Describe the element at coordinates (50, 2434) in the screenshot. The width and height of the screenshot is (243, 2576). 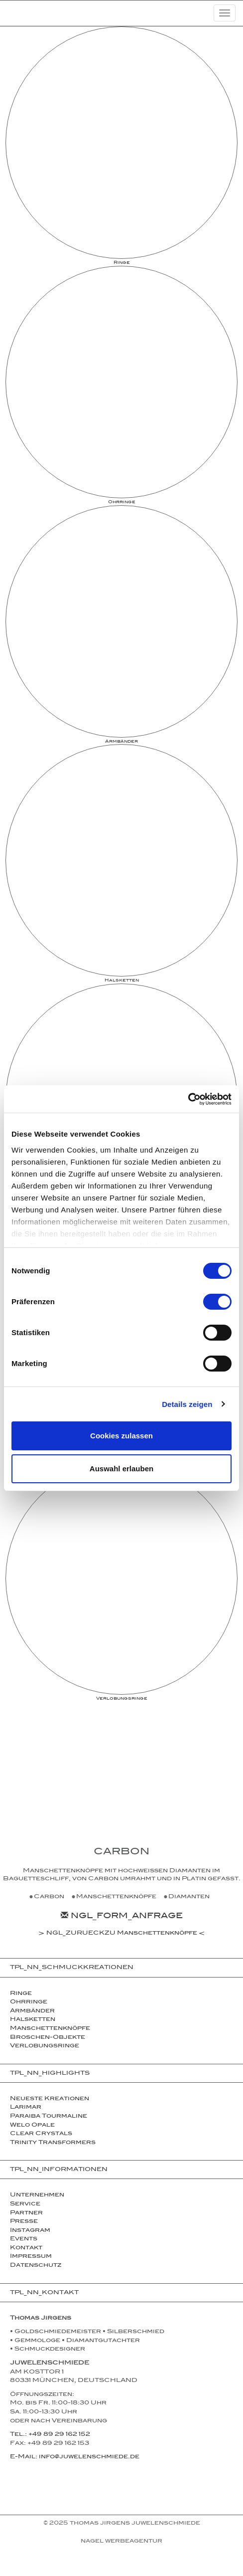
I see `Tel.: +49 89 29 162 152` at that location.